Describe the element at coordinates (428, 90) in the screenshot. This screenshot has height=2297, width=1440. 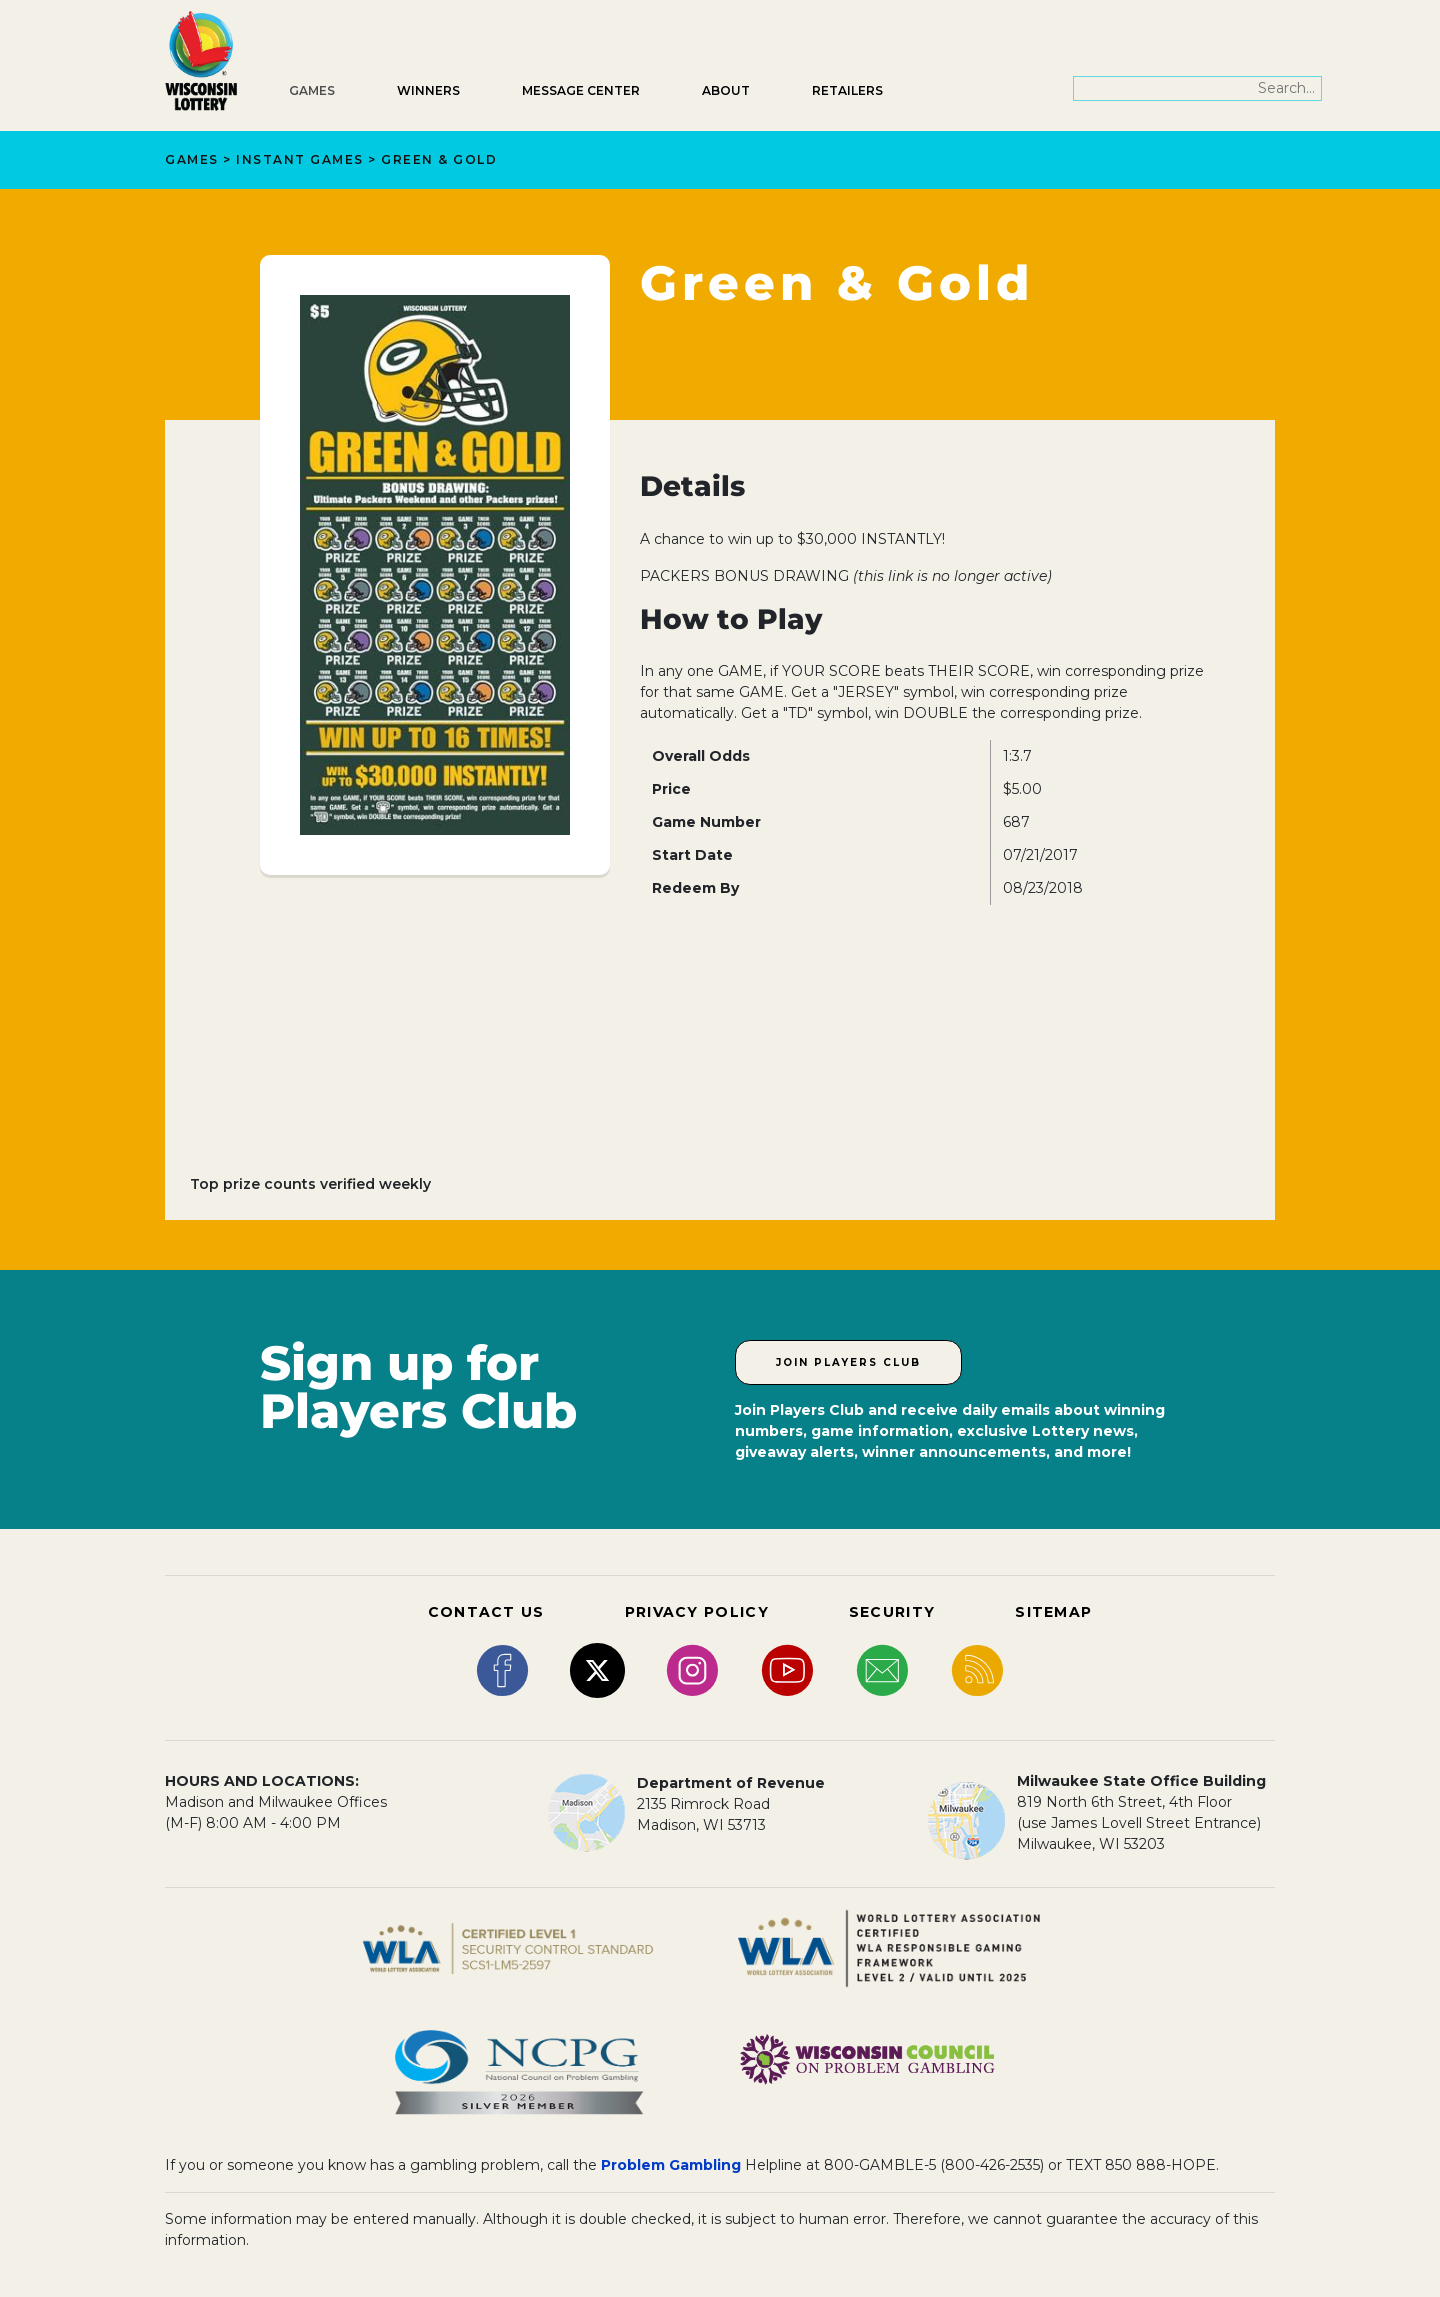
I see `Winners` at that location.